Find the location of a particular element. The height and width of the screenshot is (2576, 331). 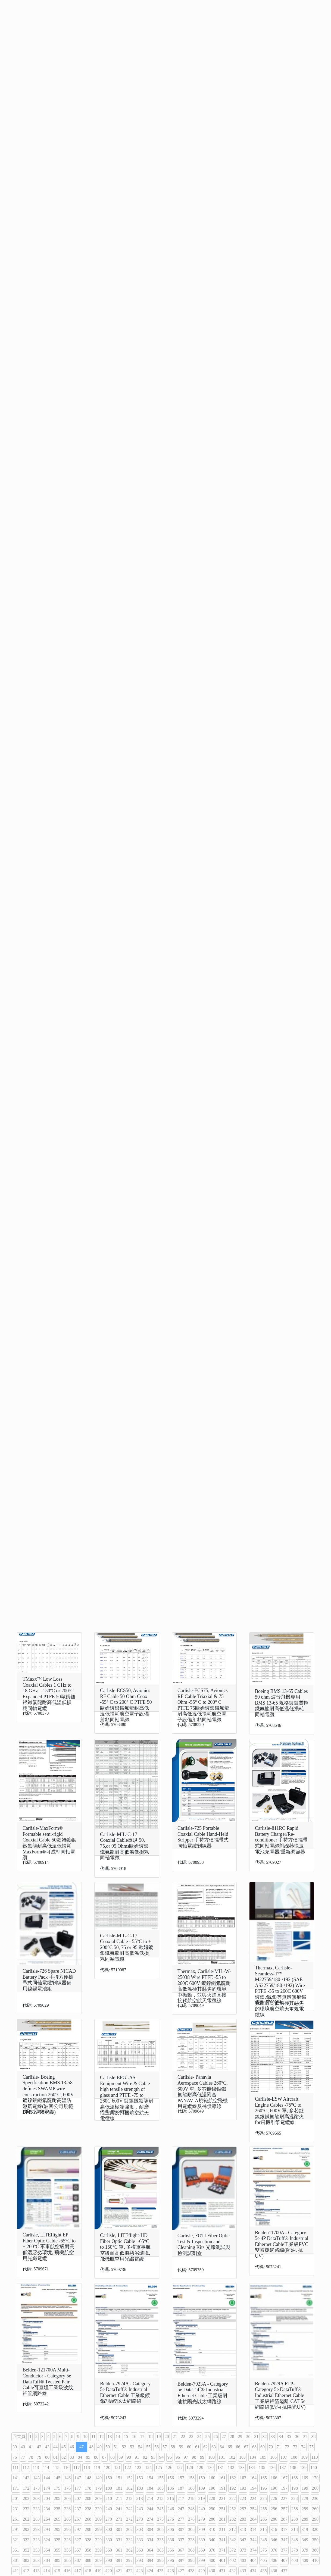

56 is located at coordinates (156, 2447).